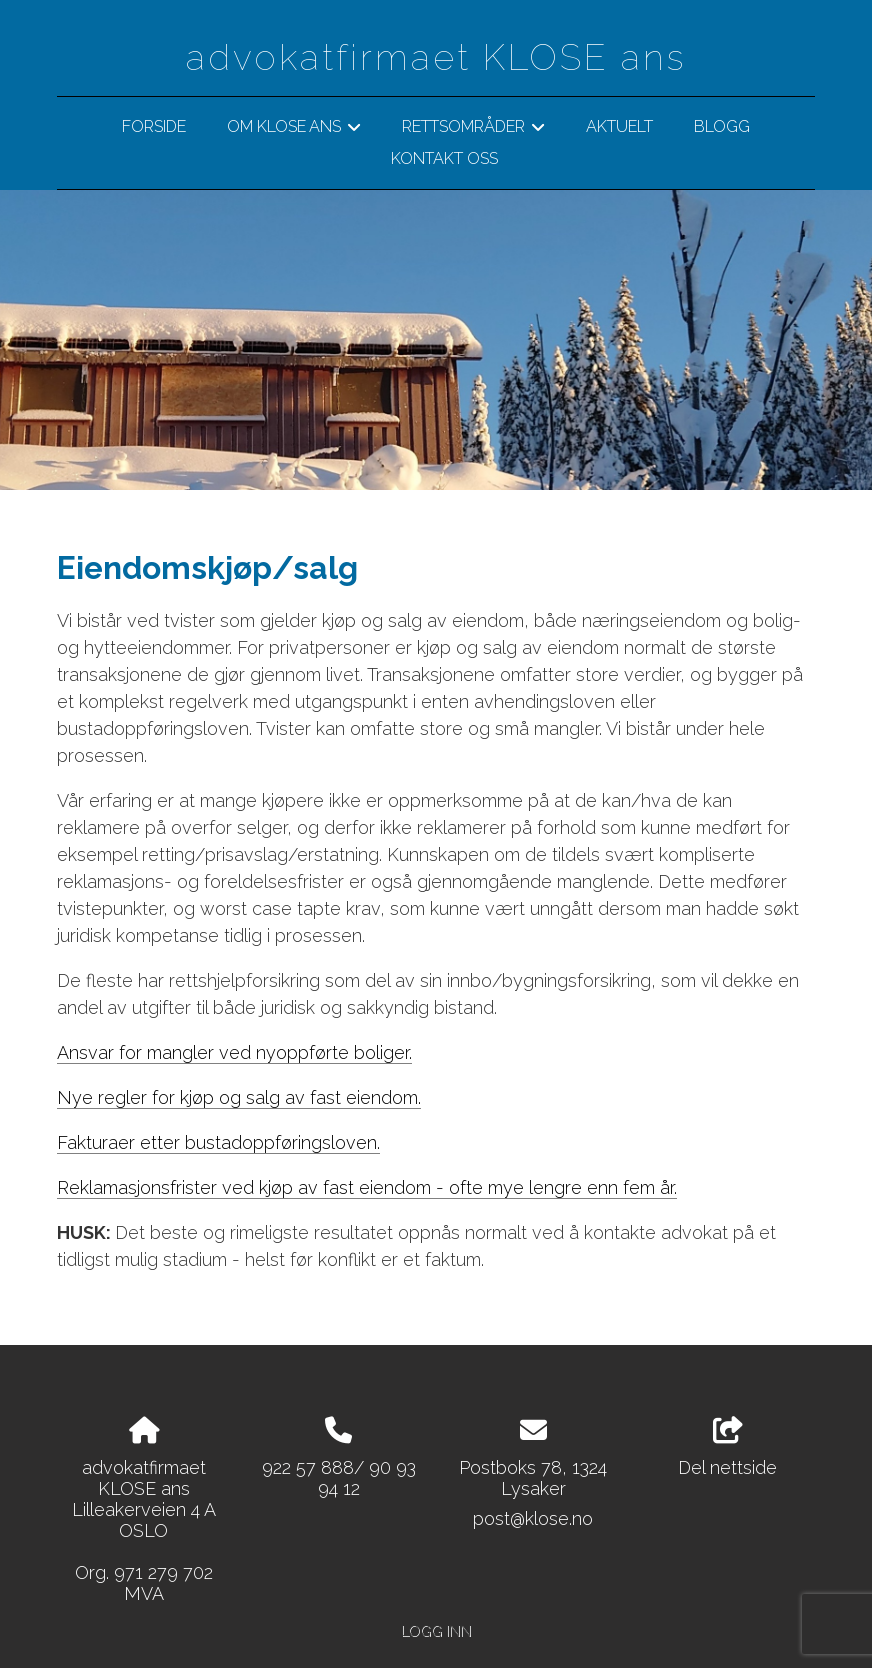 This screenshot has height=1668, width=872. I want to click on 922 57 888/ 90 93 94 12, so click(339, 1478).